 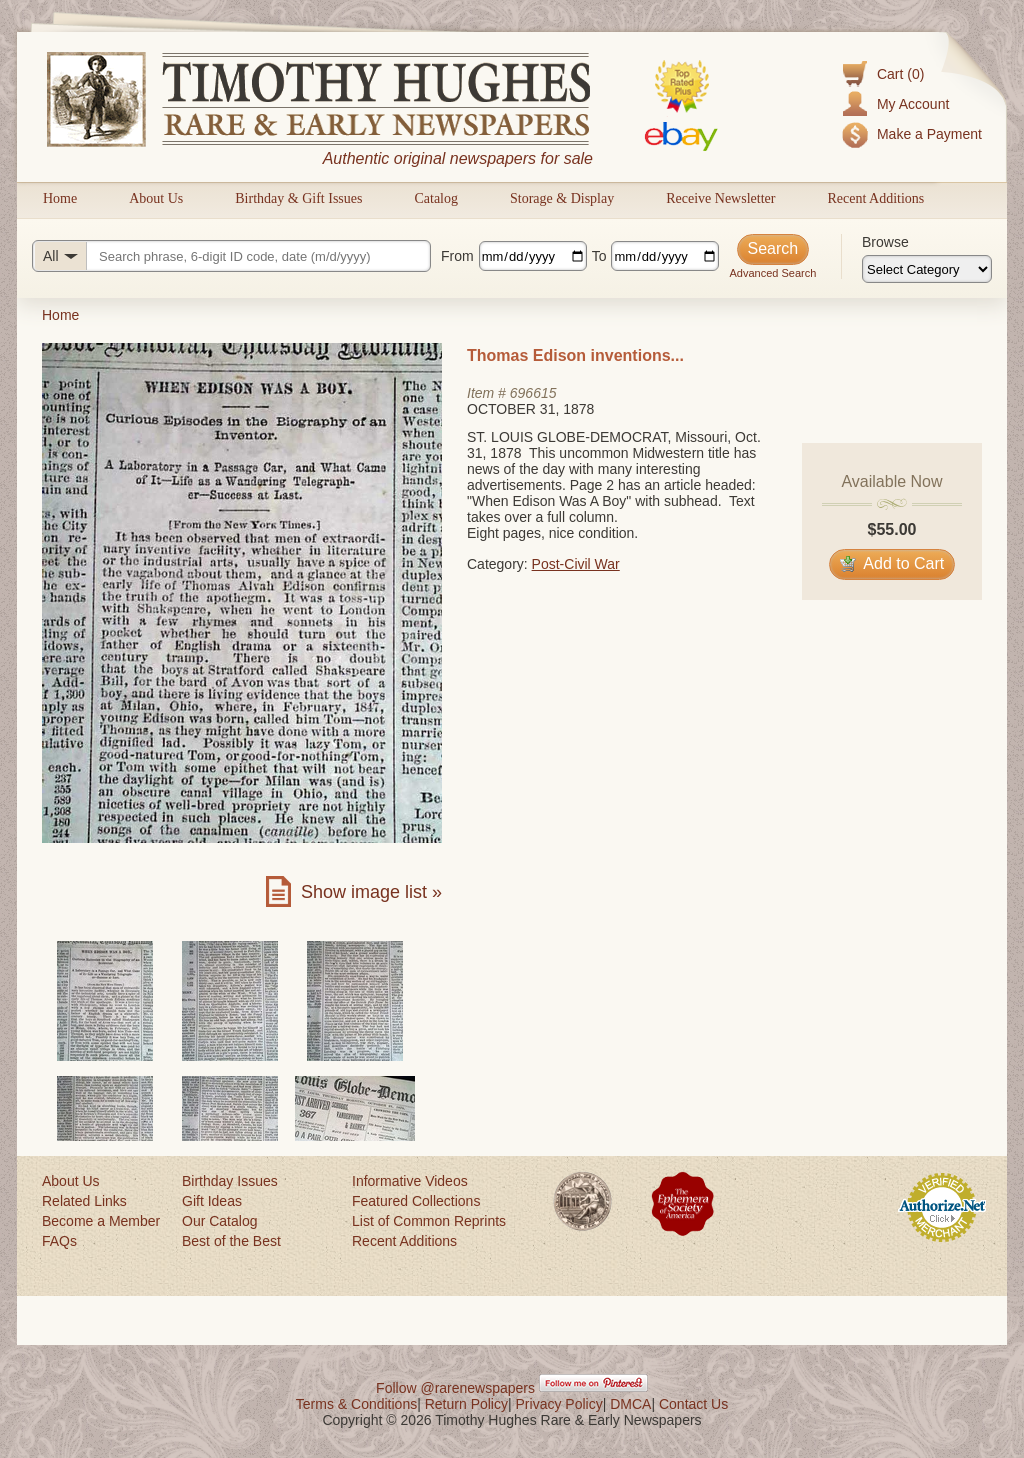 What do you see at coordinates (298, 198) in the screenshot?
I see `Birthday & Gift Issues` at bounding box center [298, 198].